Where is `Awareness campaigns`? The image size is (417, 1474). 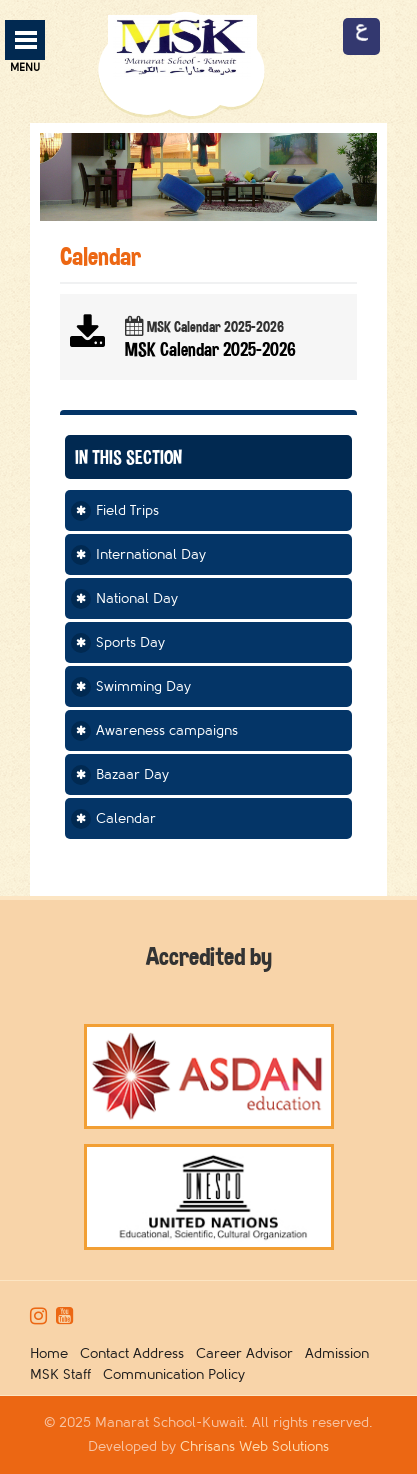 Awareness campaigns is located at coordinates (167, 730).